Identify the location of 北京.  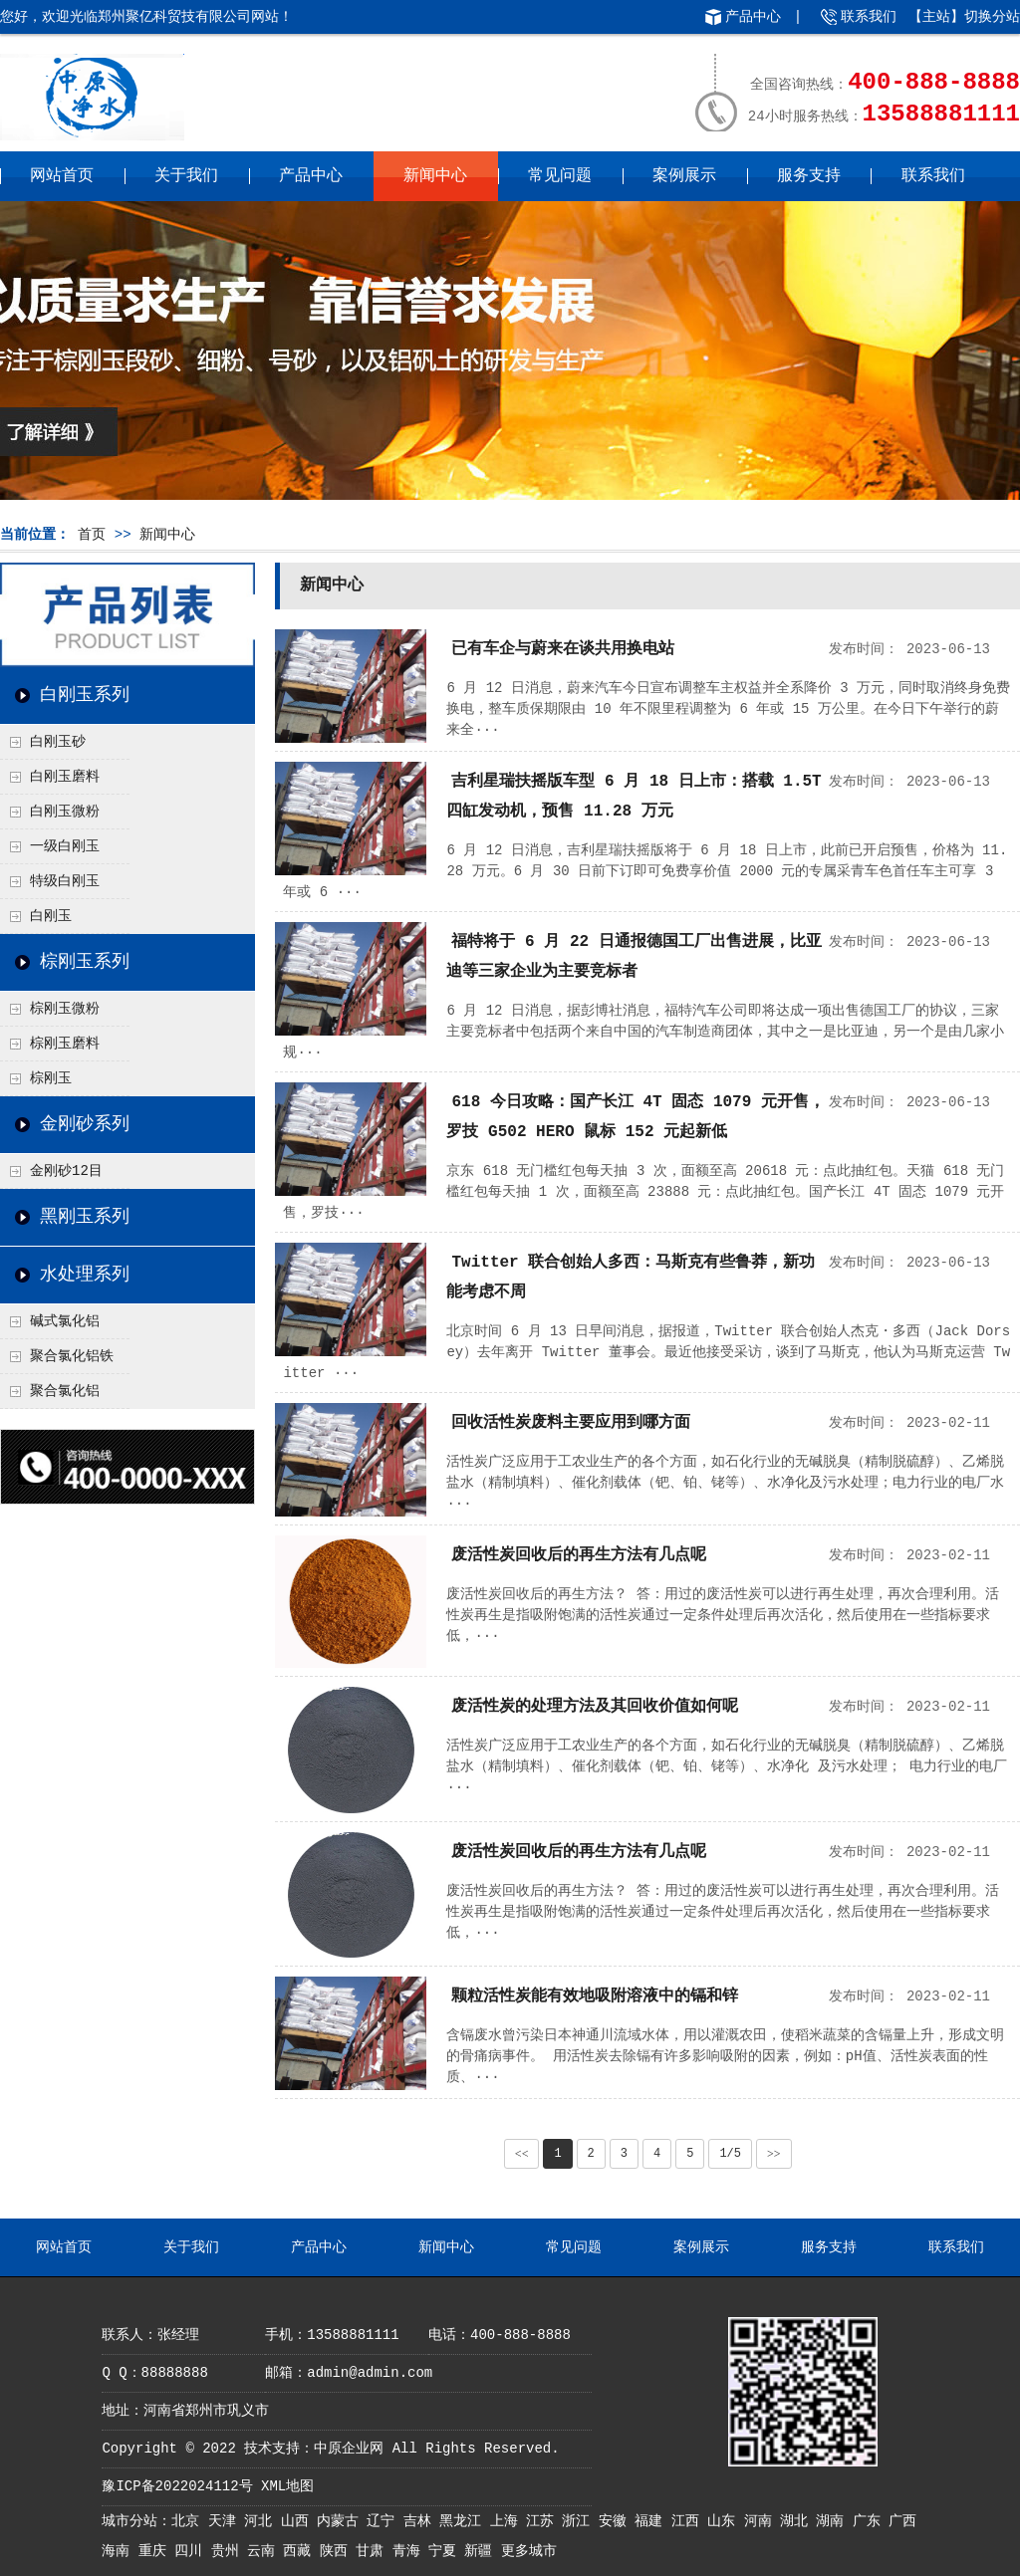
(189, 2521).